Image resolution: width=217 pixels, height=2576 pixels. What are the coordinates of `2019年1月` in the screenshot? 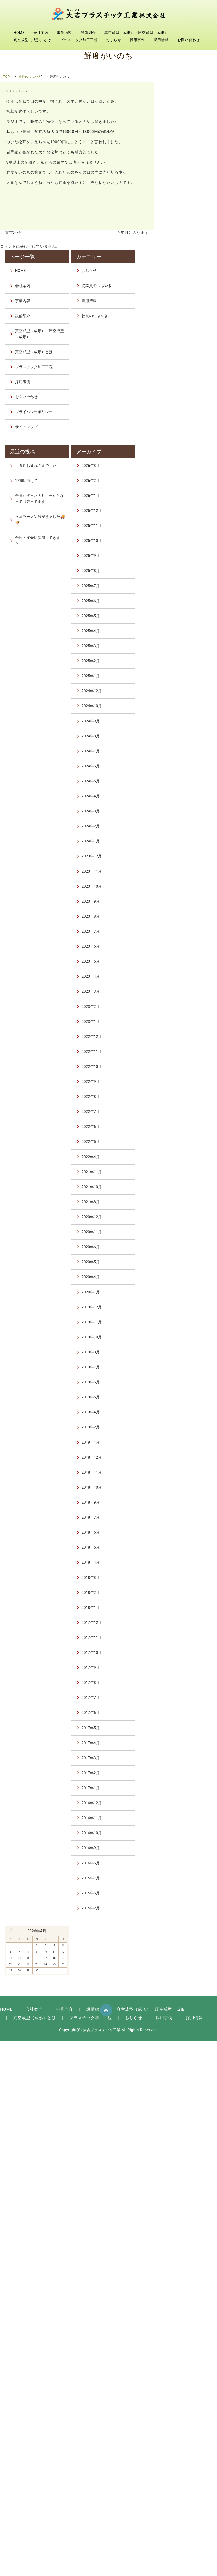 It's located at (206, 1795).